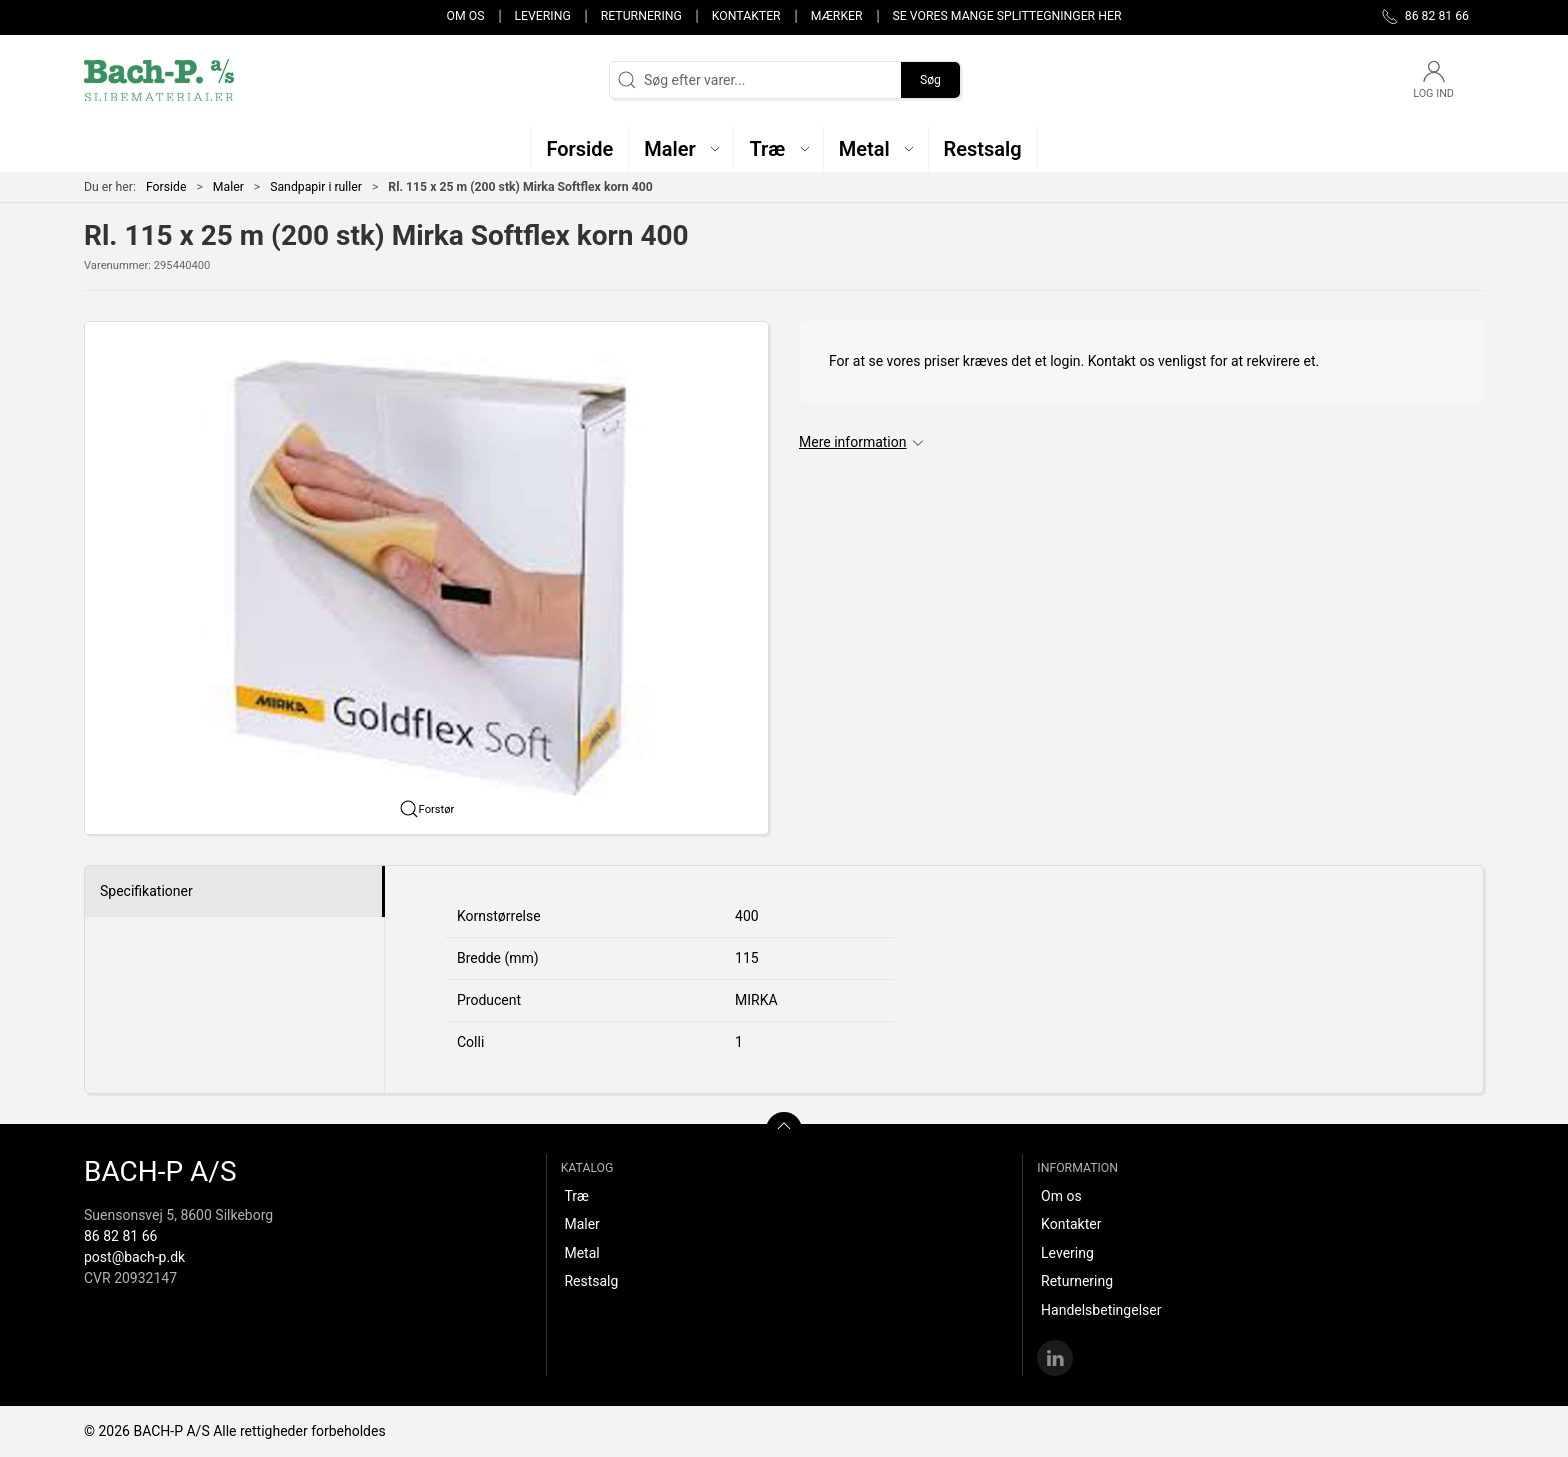 Image resolution: width=1568 pixels, height=1457 pixels. Describe the element at coordinates (466, 16) in the screenshot. I see `Om os` at that location.